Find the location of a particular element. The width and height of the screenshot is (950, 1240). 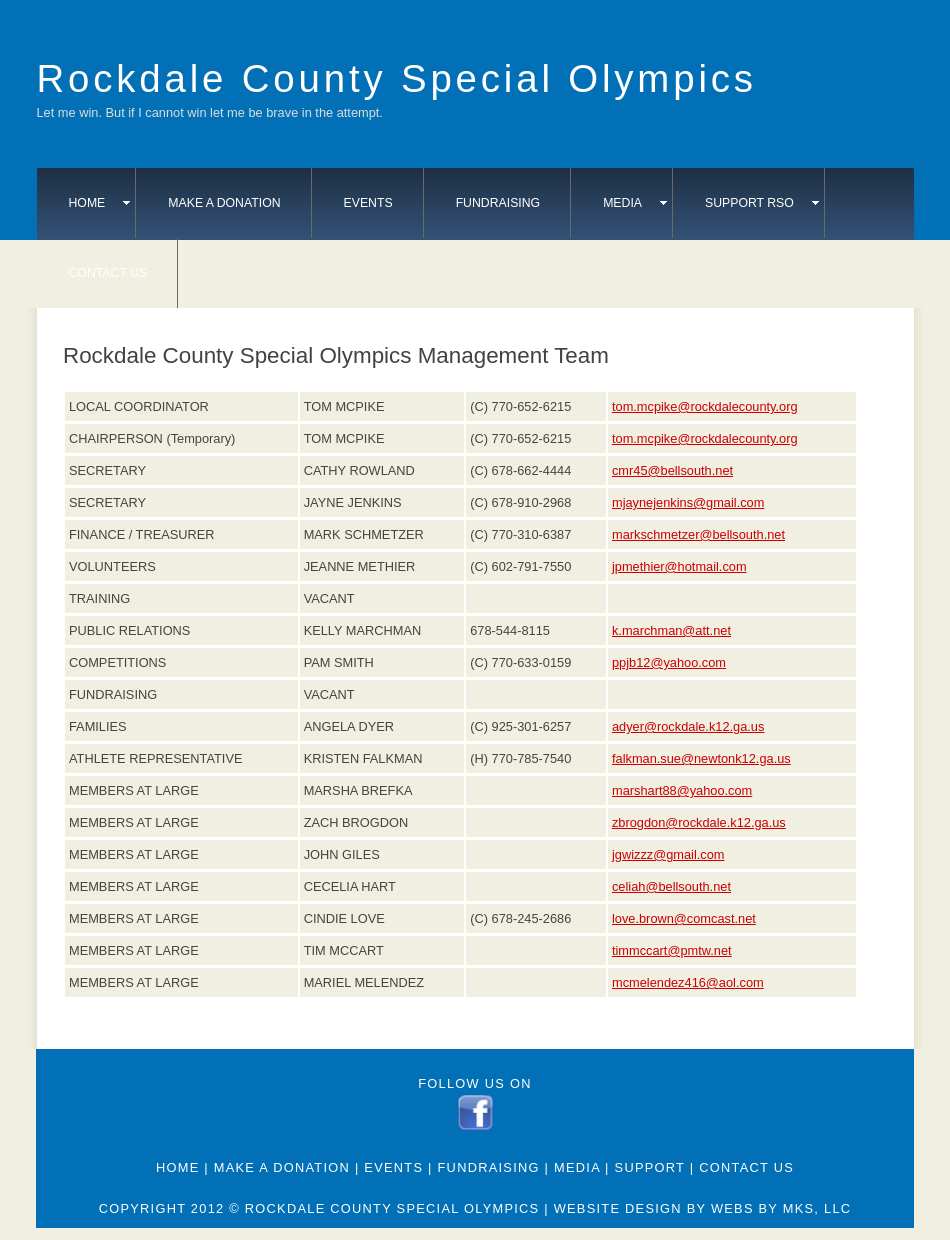

marshart88@yahoo.com is located at coordinates (682, 790).